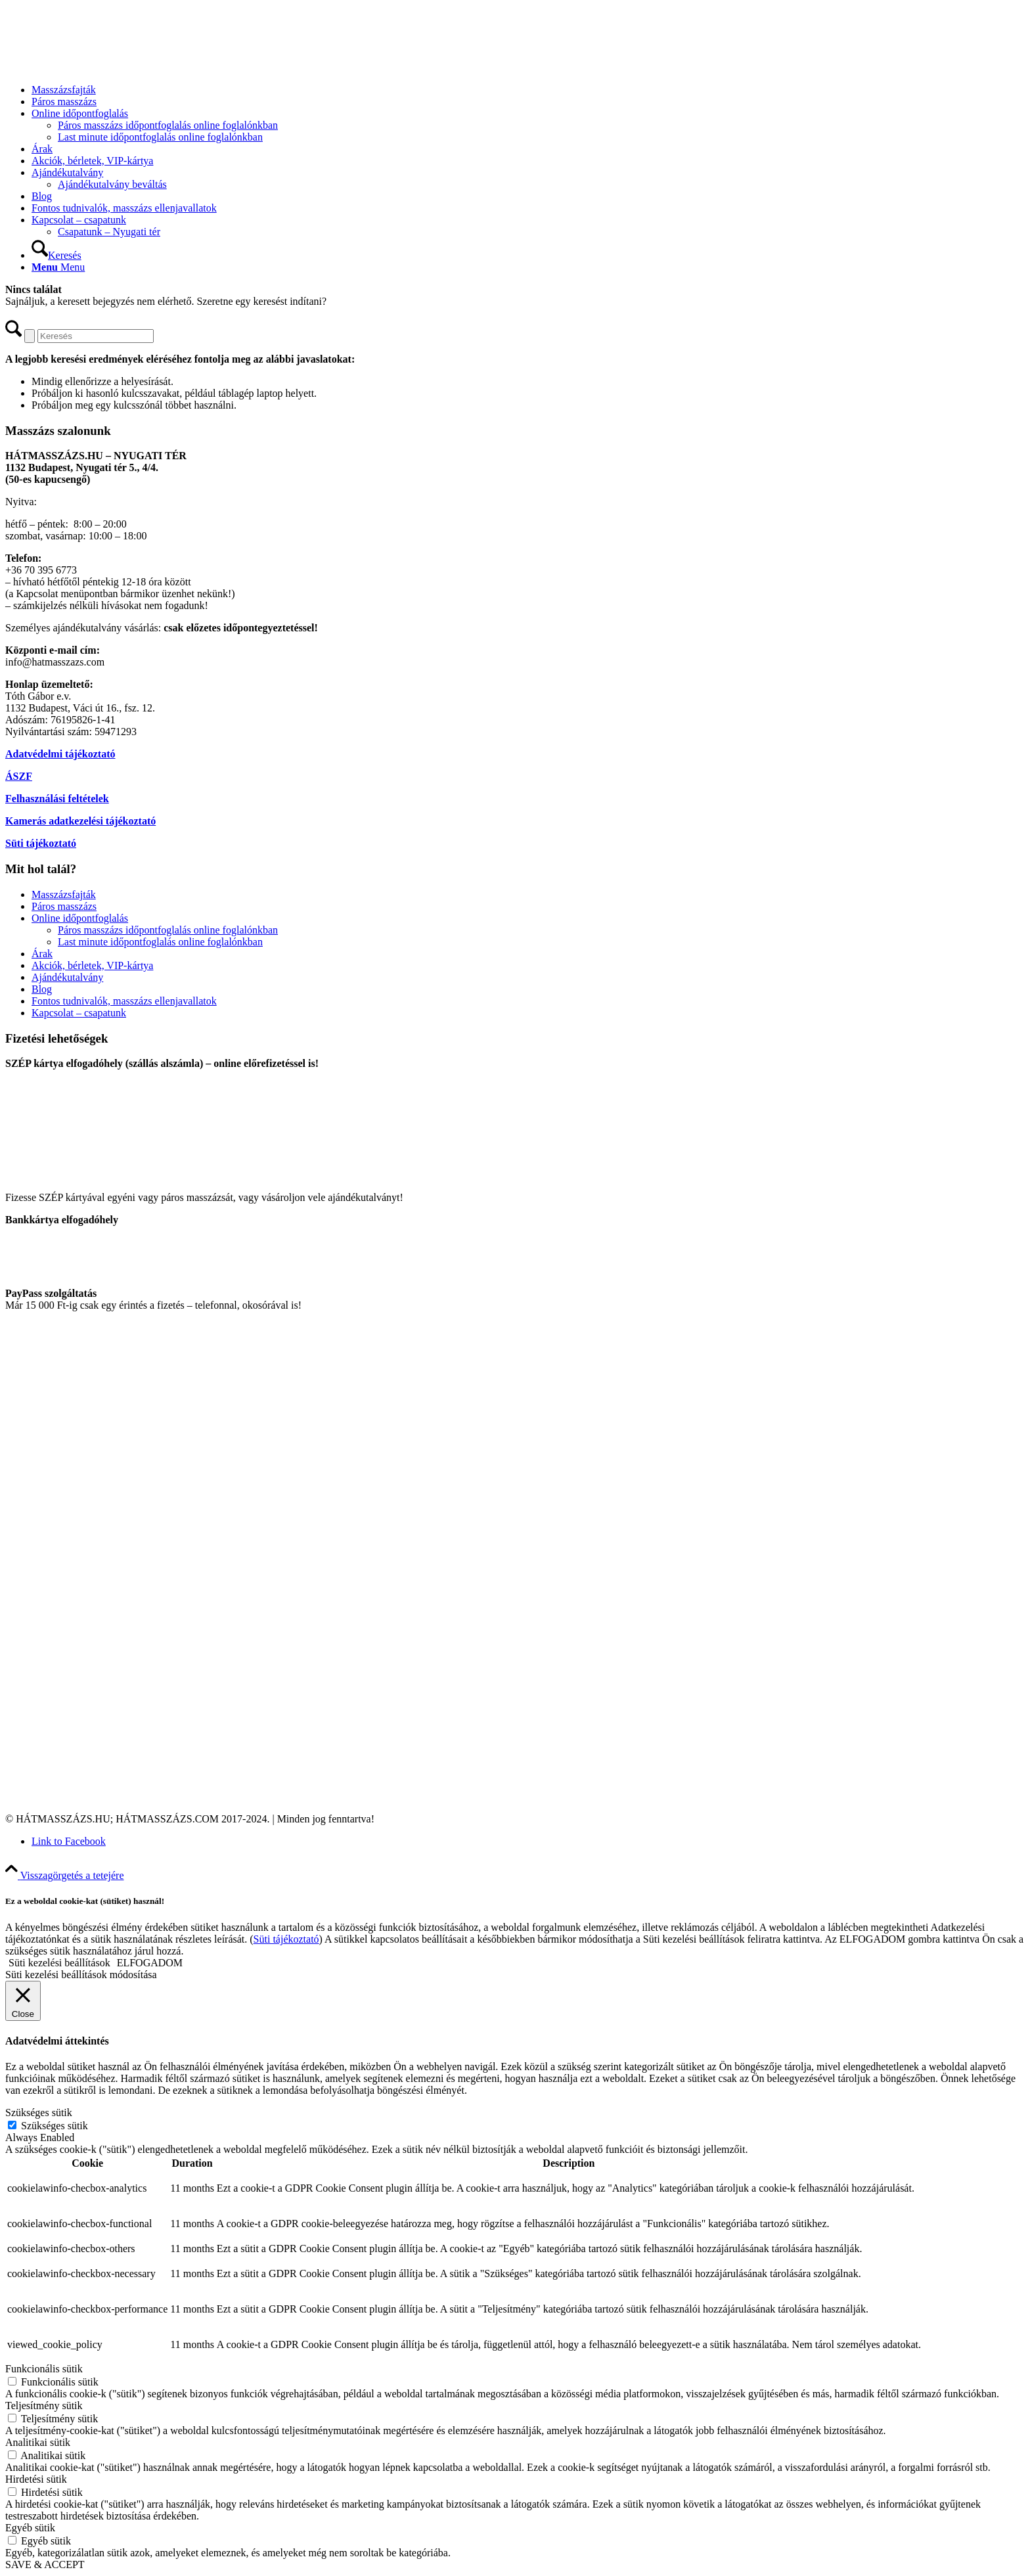  What do you see at coordinates (44, 2405) in the screenshot?
I see `Teljesítmény sütik [button]` at bounding box center [44, 2405].